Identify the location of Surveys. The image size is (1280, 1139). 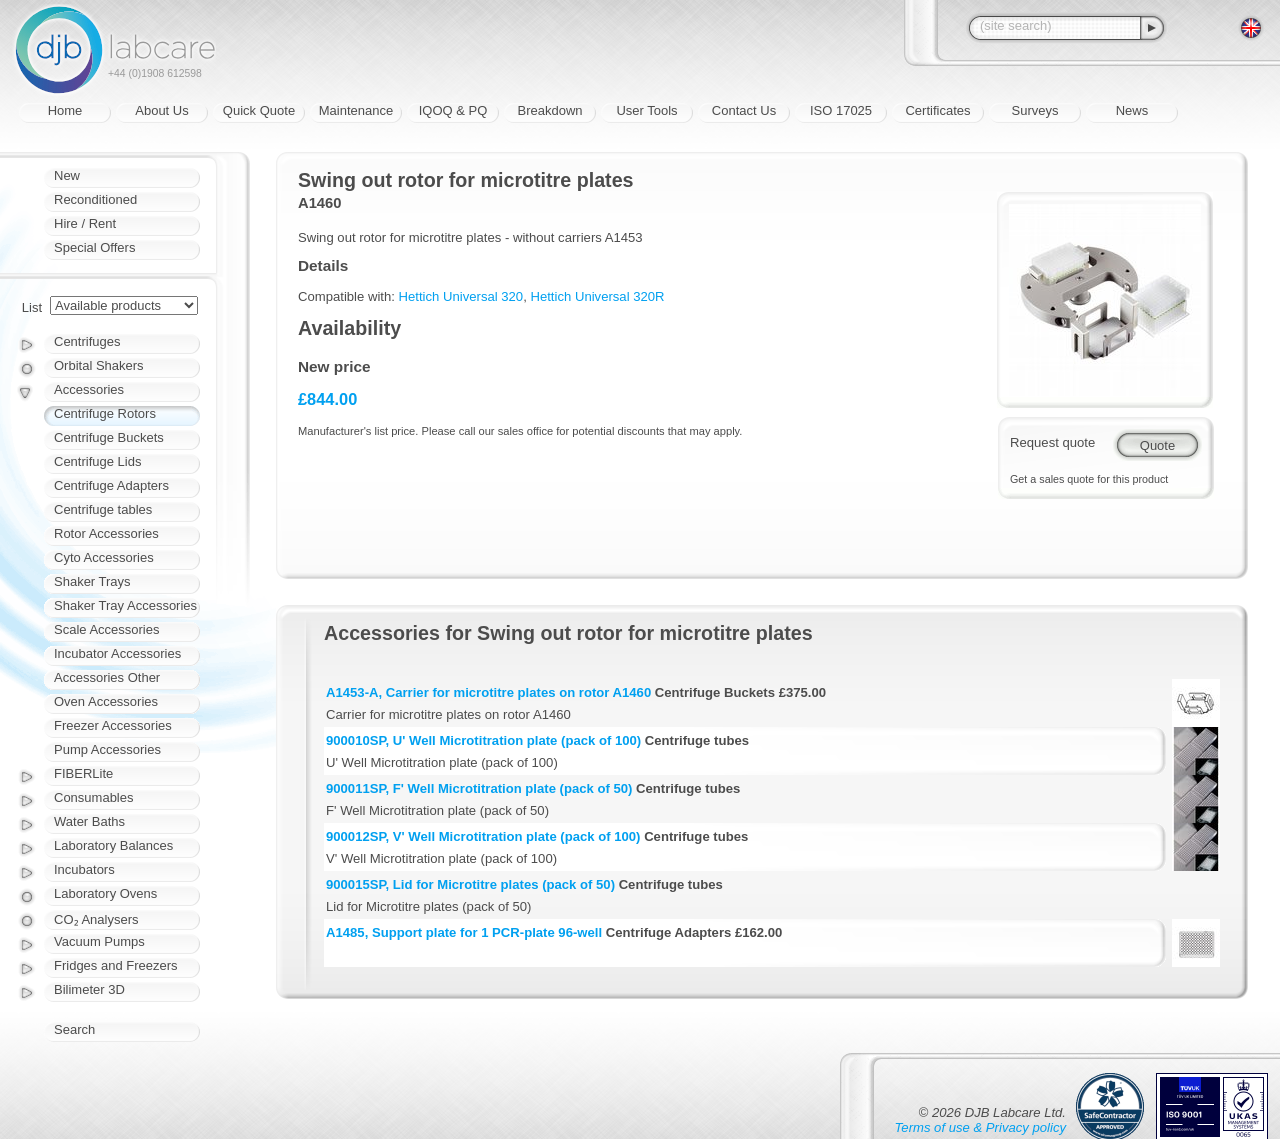
(1035, 110).